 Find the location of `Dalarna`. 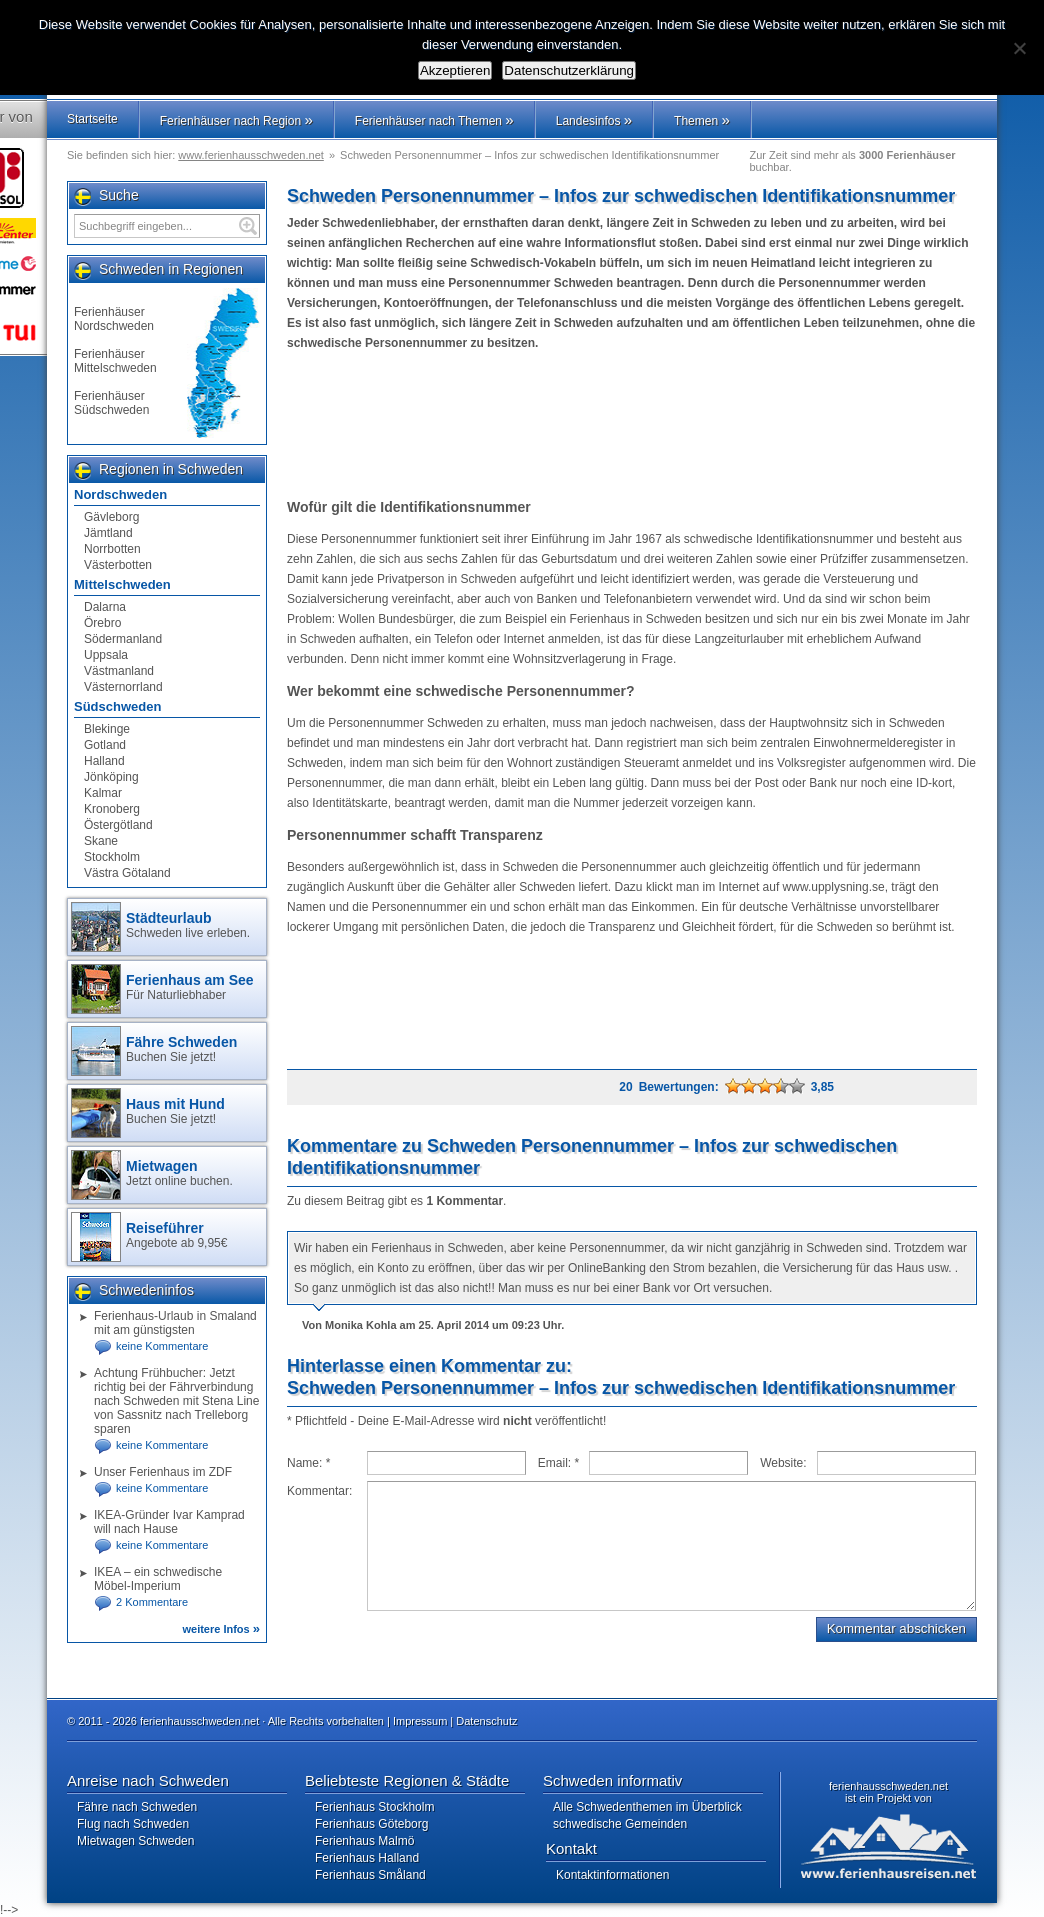

Dalarna is located at coordinates (105, 607).